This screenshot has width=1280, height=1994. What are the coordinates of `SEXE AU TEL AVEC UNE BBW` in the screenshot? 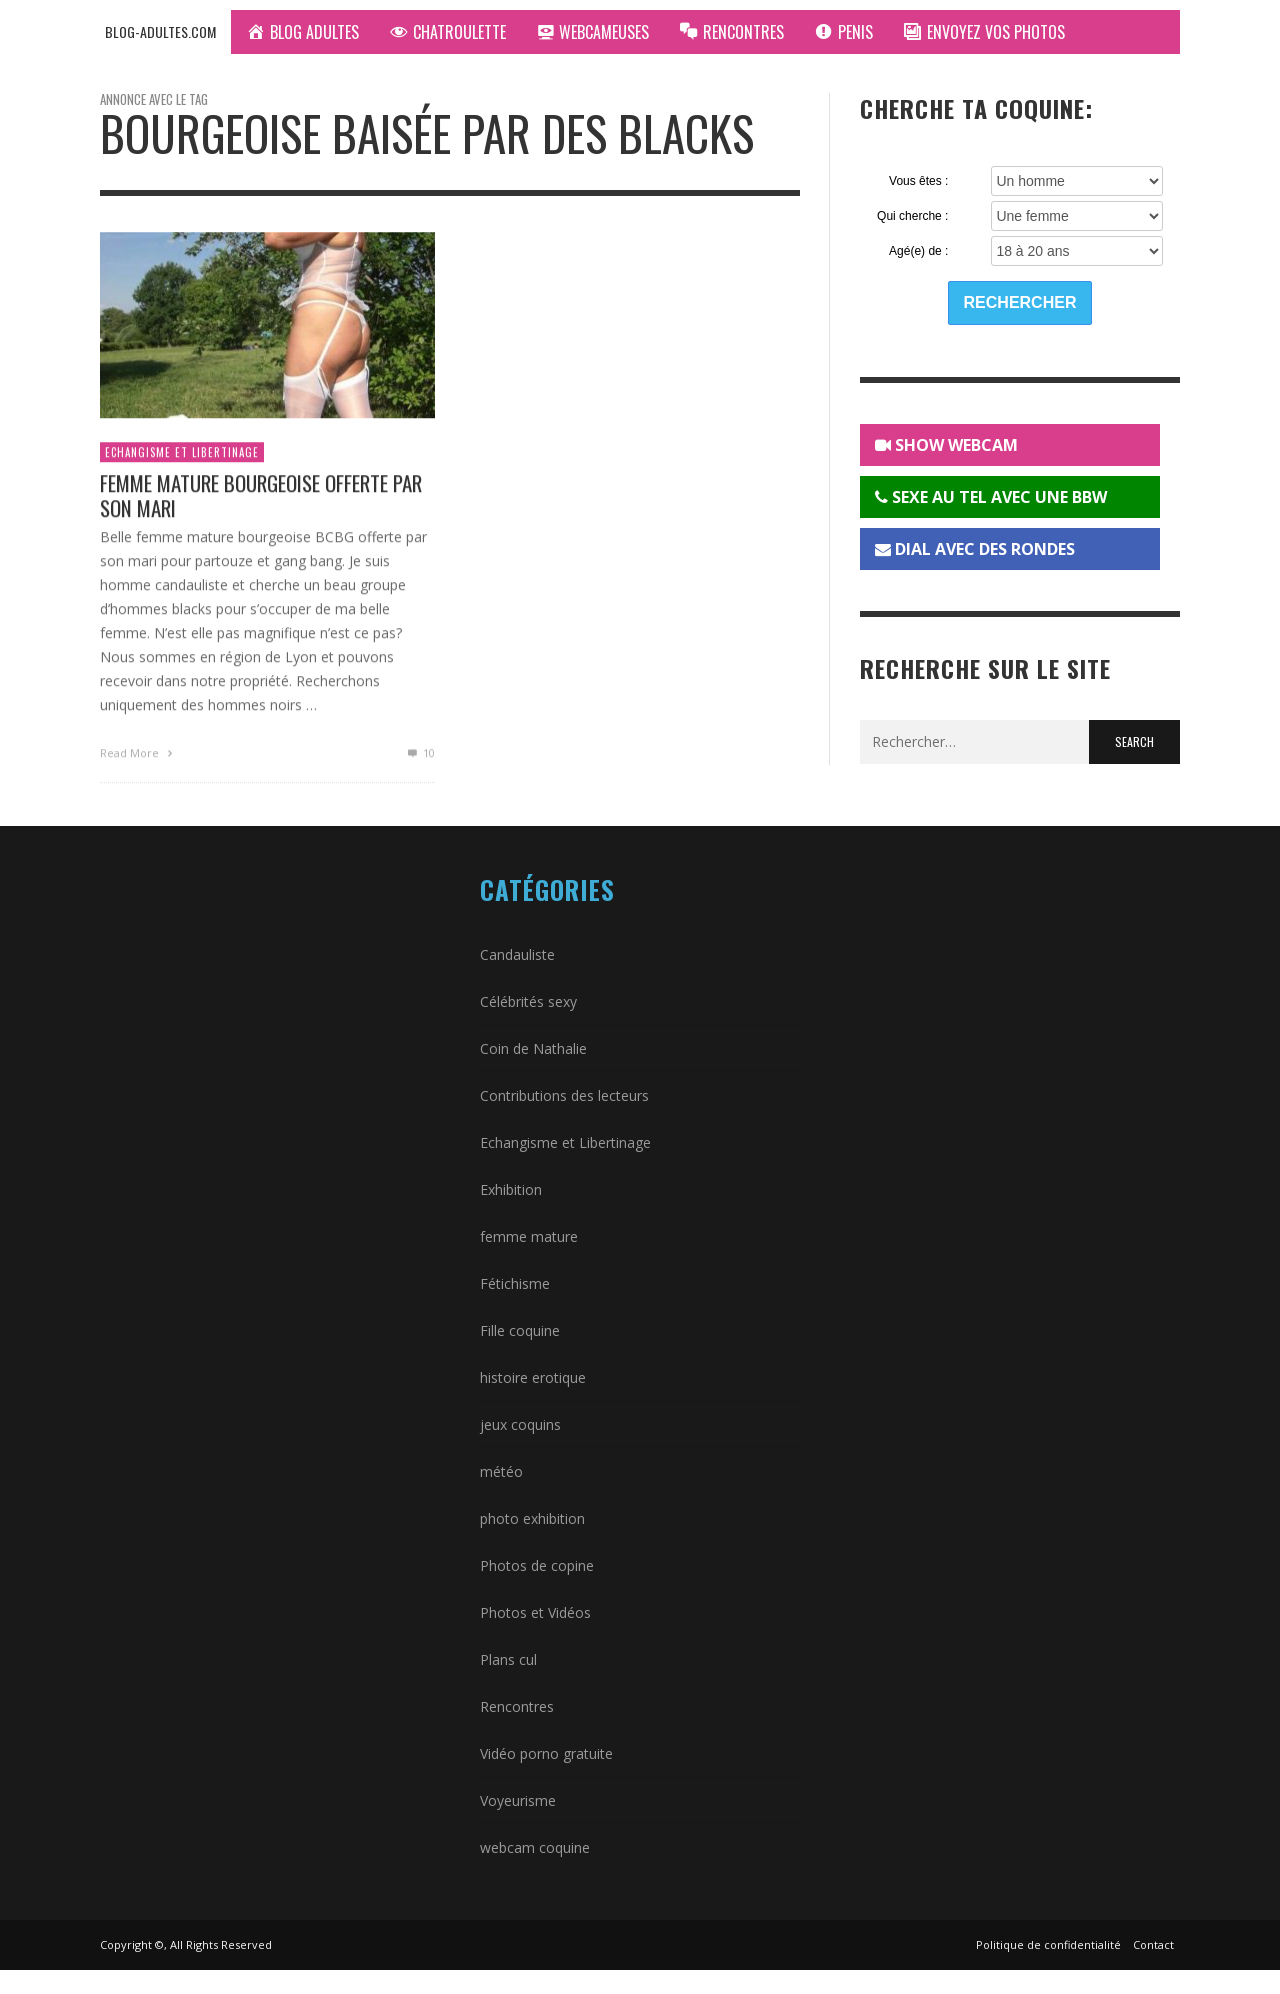 It's located at (991, 497).